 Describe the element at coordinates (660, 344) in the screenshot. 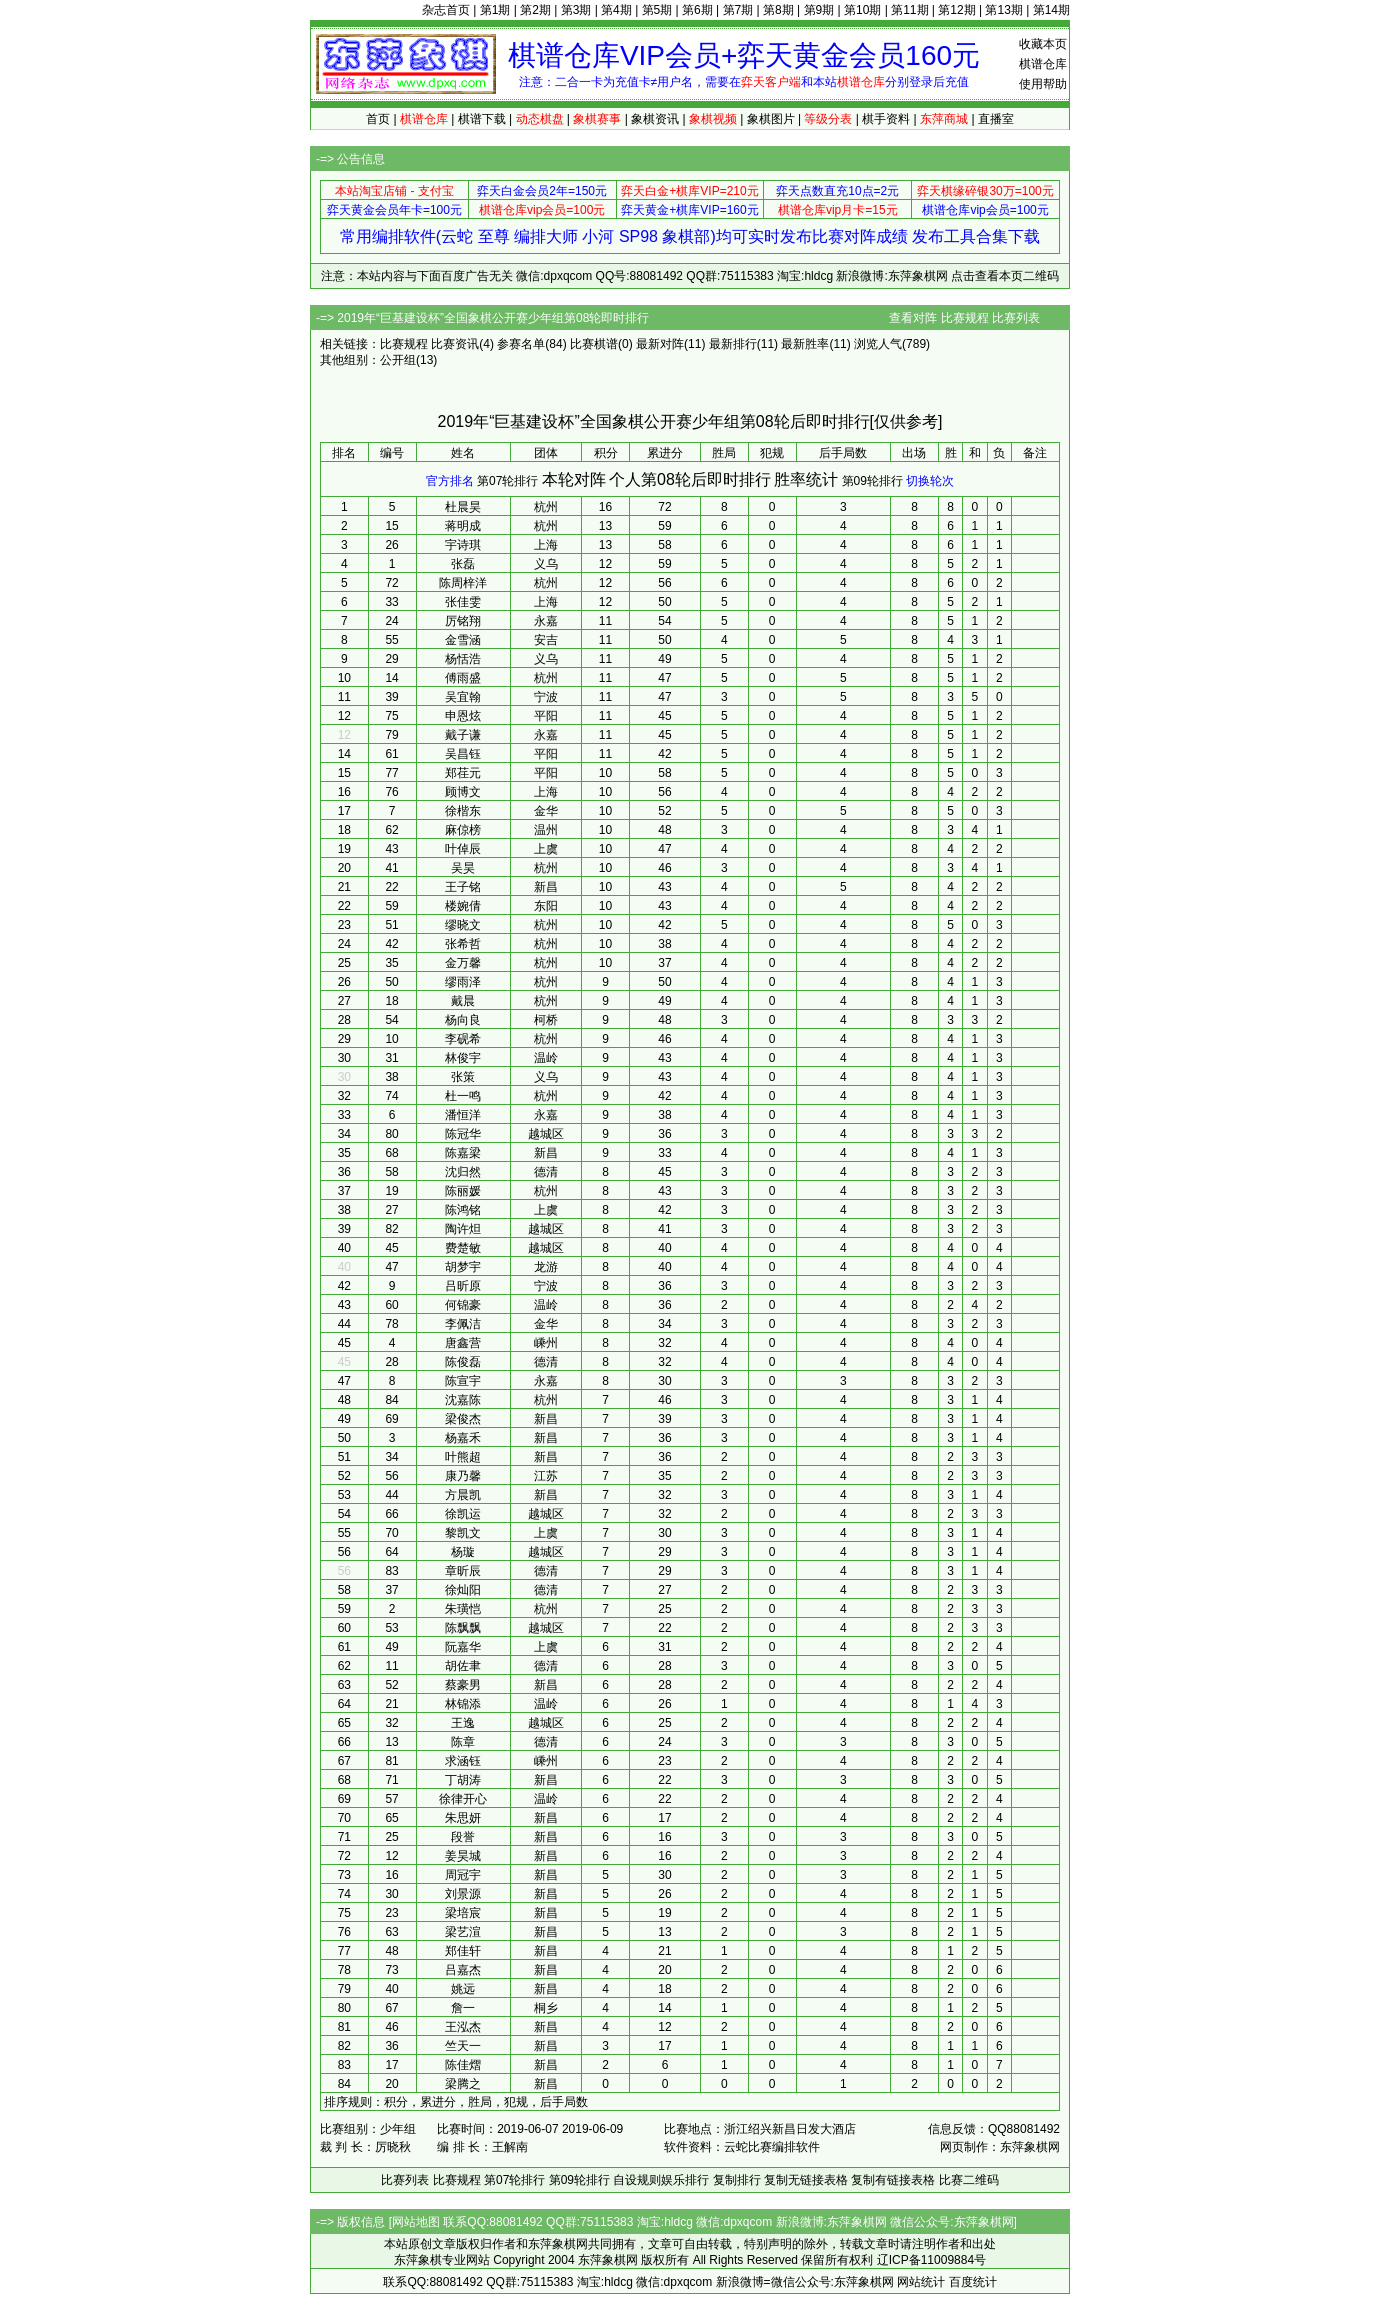

I see `最新对阵` at that location.